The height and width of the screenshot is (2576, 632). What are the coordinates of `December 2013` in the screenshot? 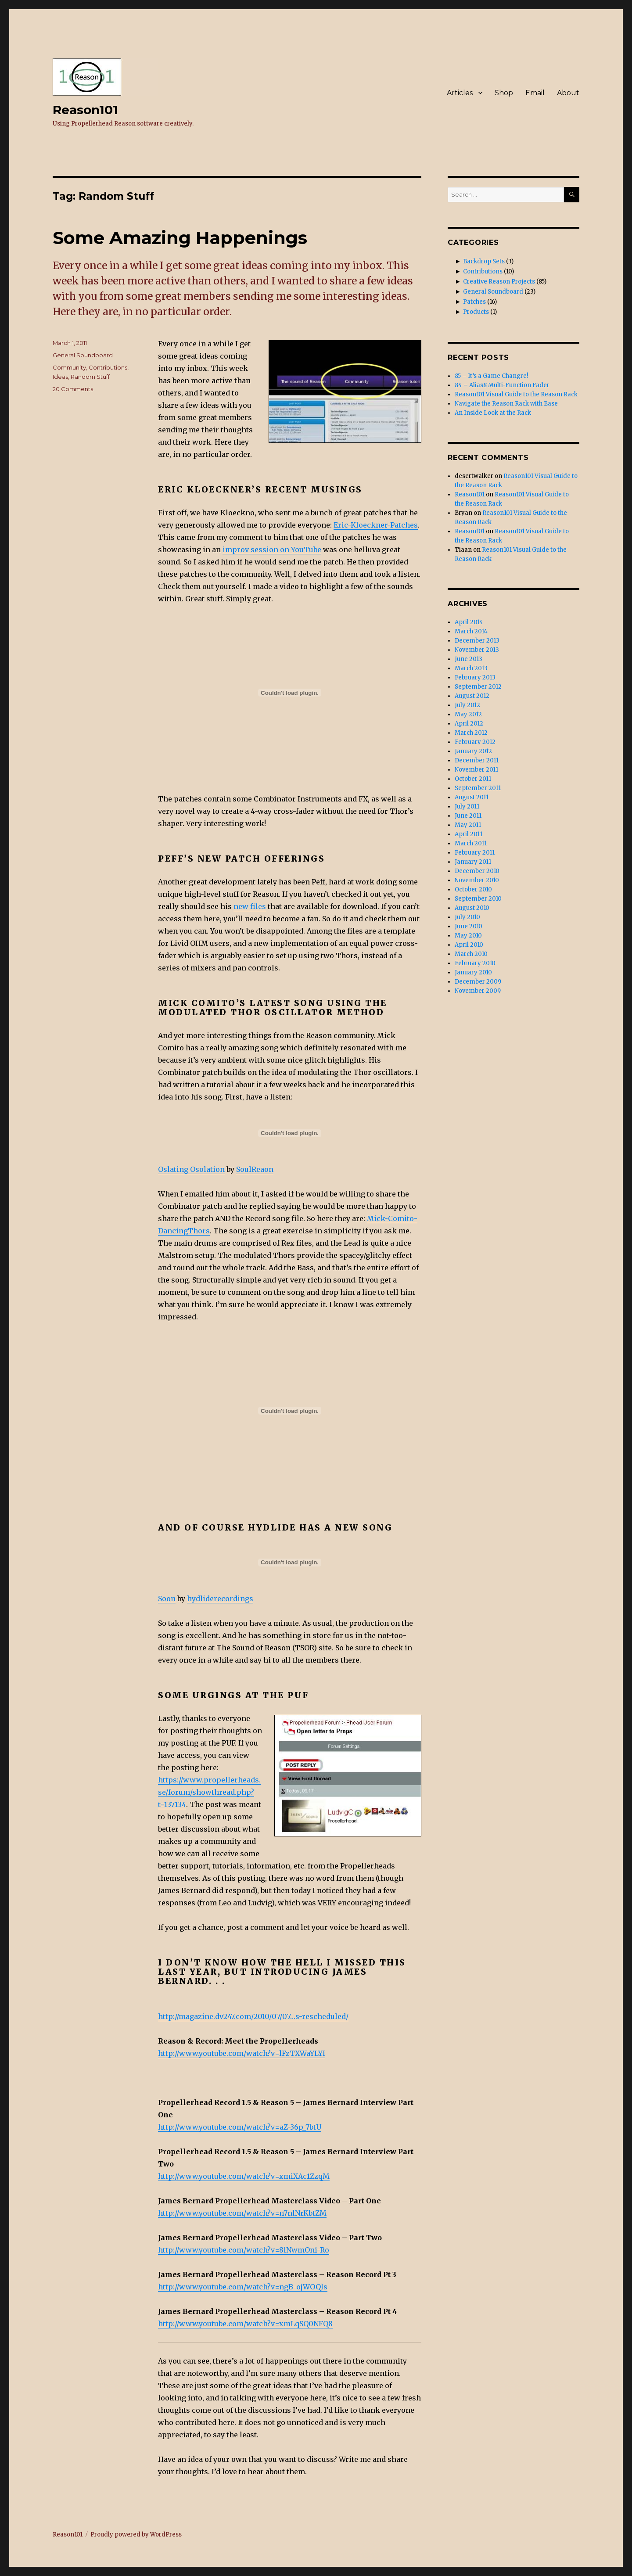 It's located at (477, 640).